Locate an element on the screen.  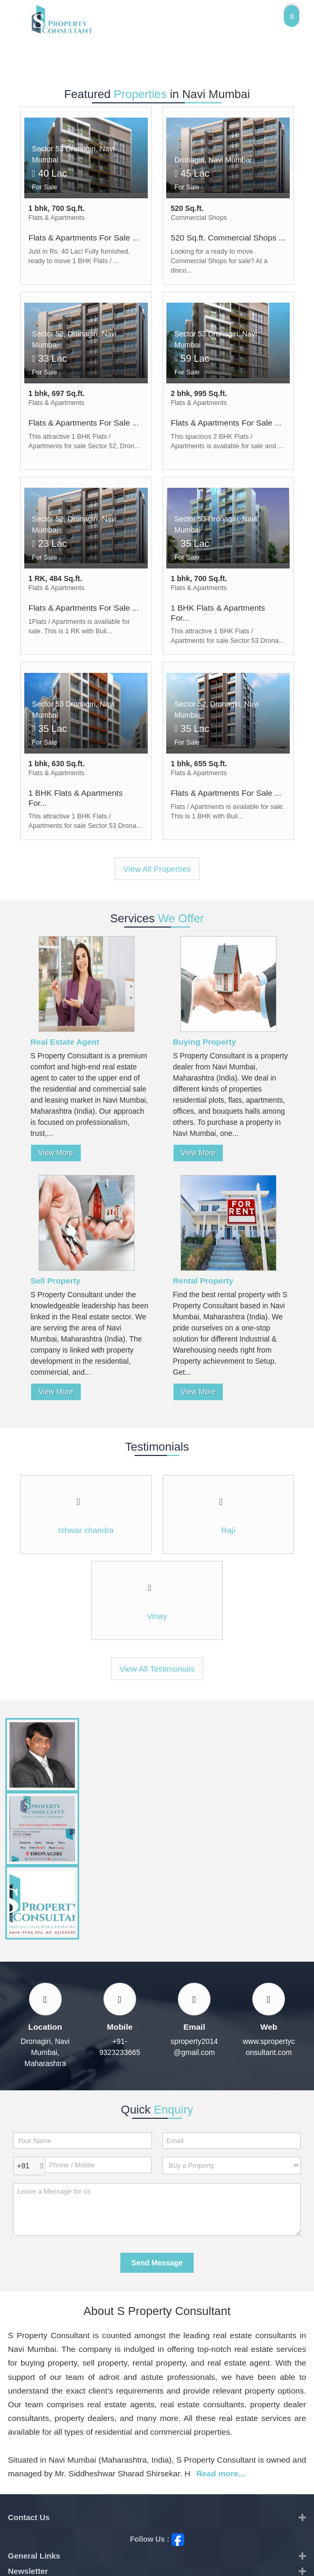
Flats & Apartments For Sale ... is located at coordinates (83, 237).